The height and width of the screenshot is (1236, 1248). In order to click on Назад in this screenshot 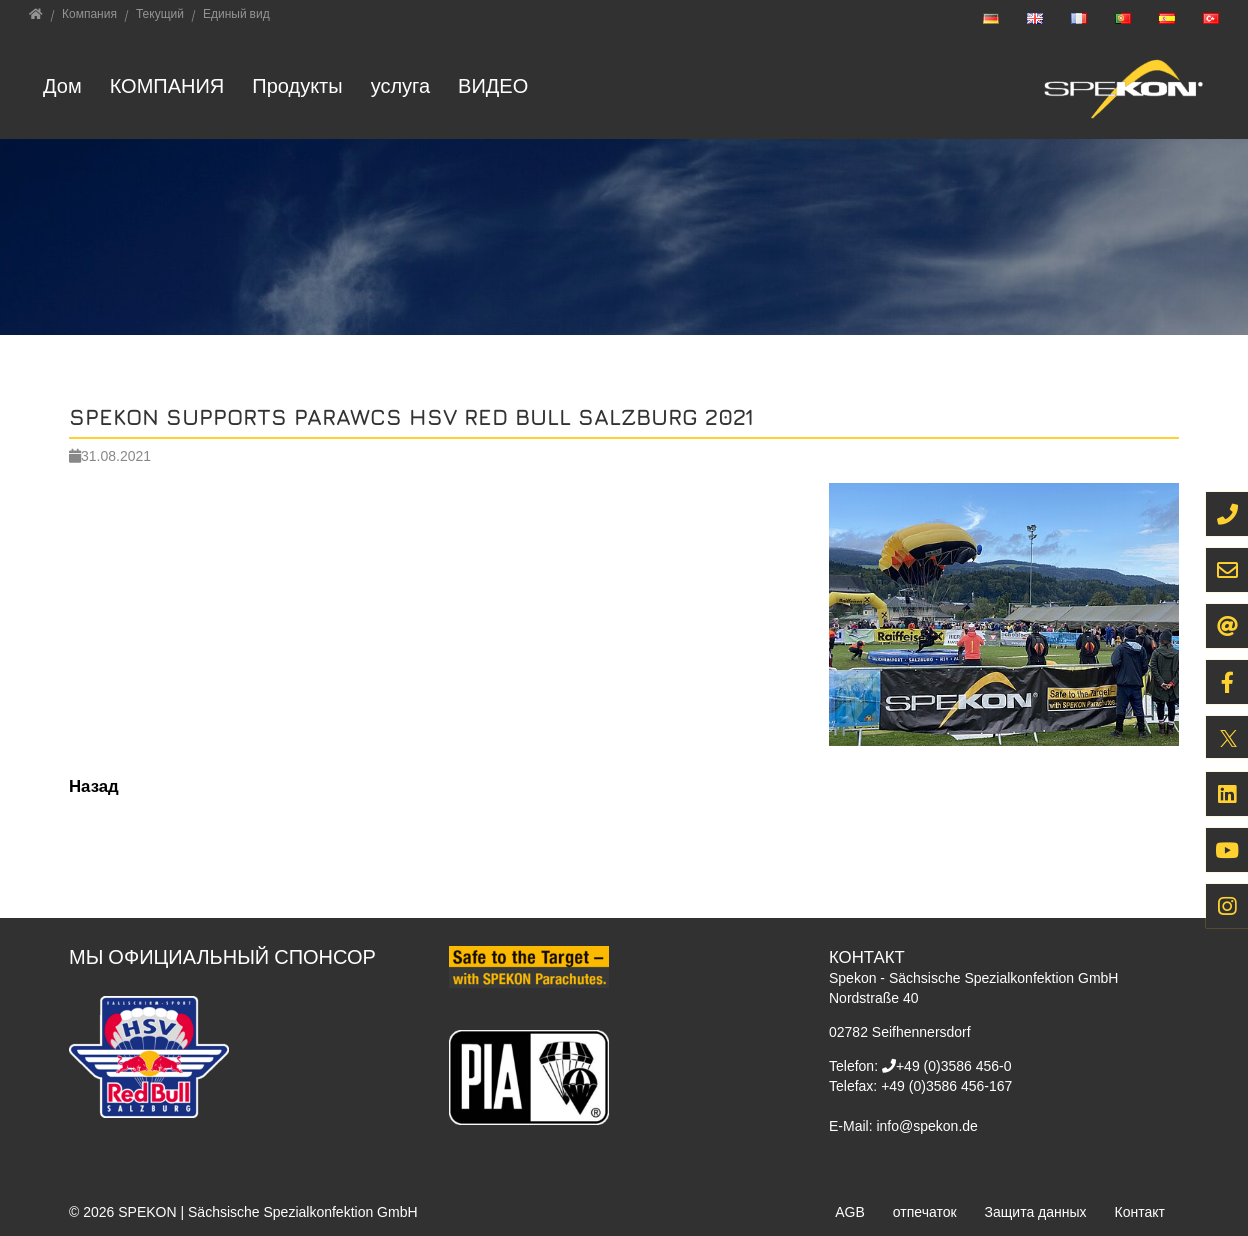, I will do `click(94, 786)`.